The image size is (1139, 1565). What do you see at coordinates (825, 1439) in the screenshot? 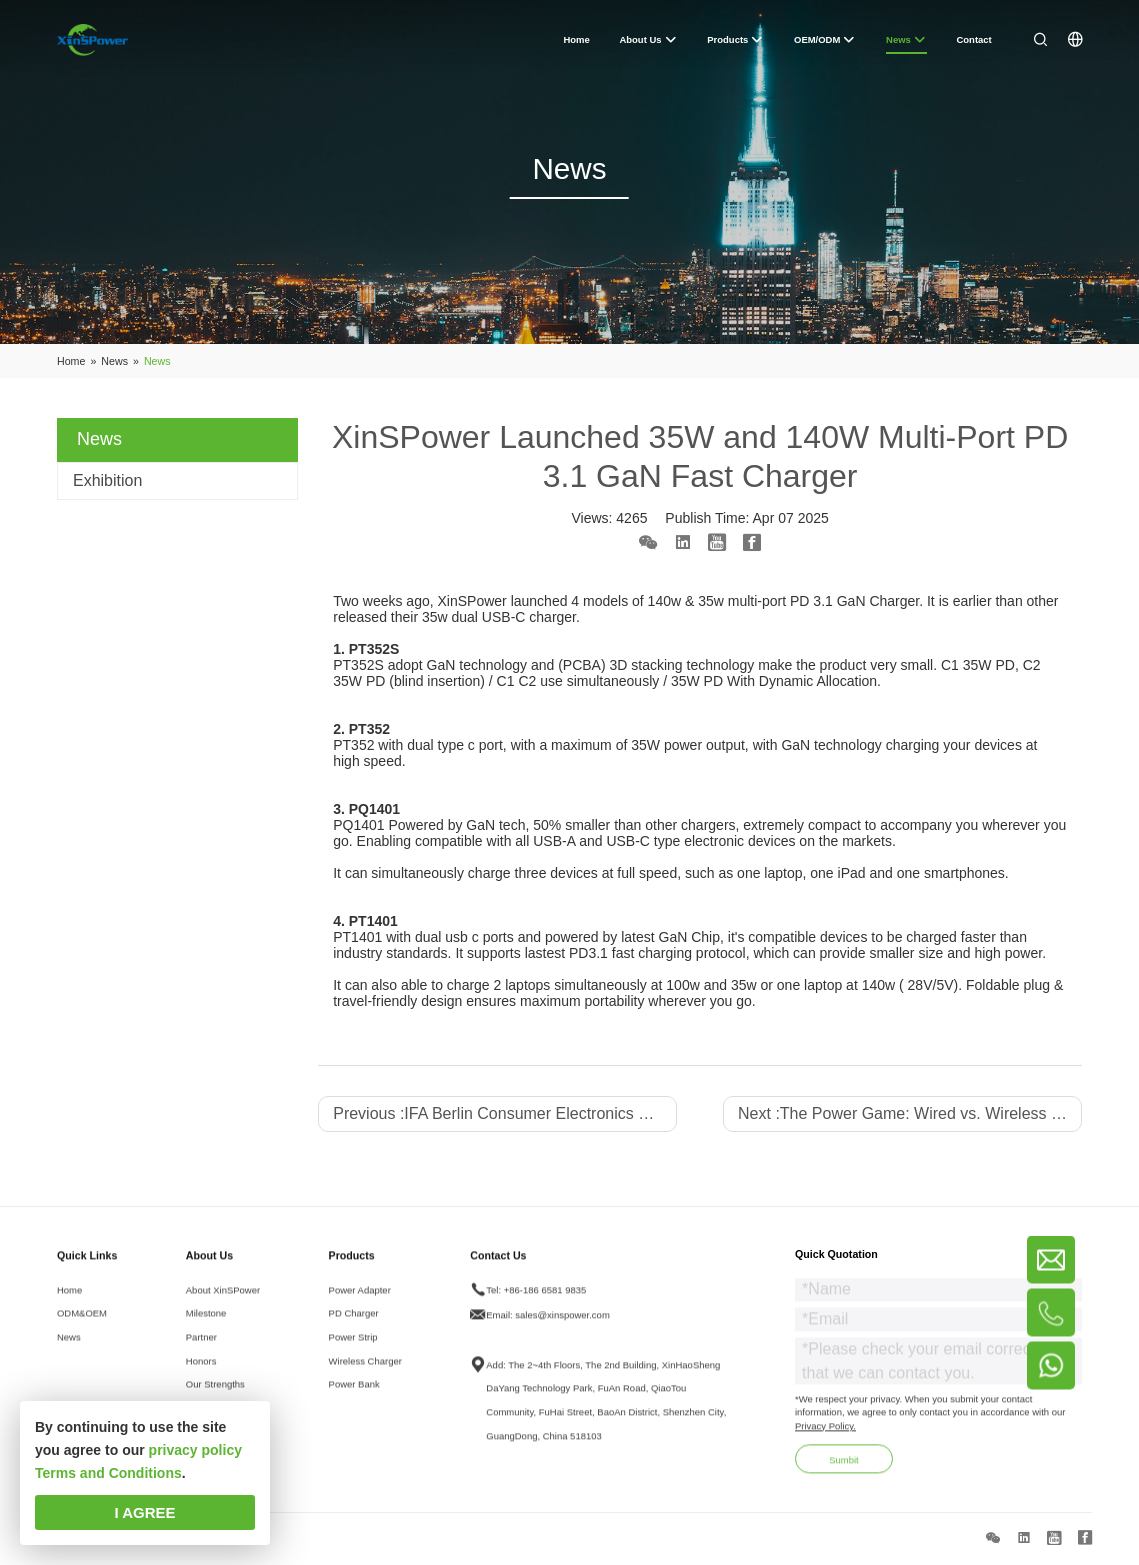
I see `Privacy Policy.` at bounding box center [825, 1439].